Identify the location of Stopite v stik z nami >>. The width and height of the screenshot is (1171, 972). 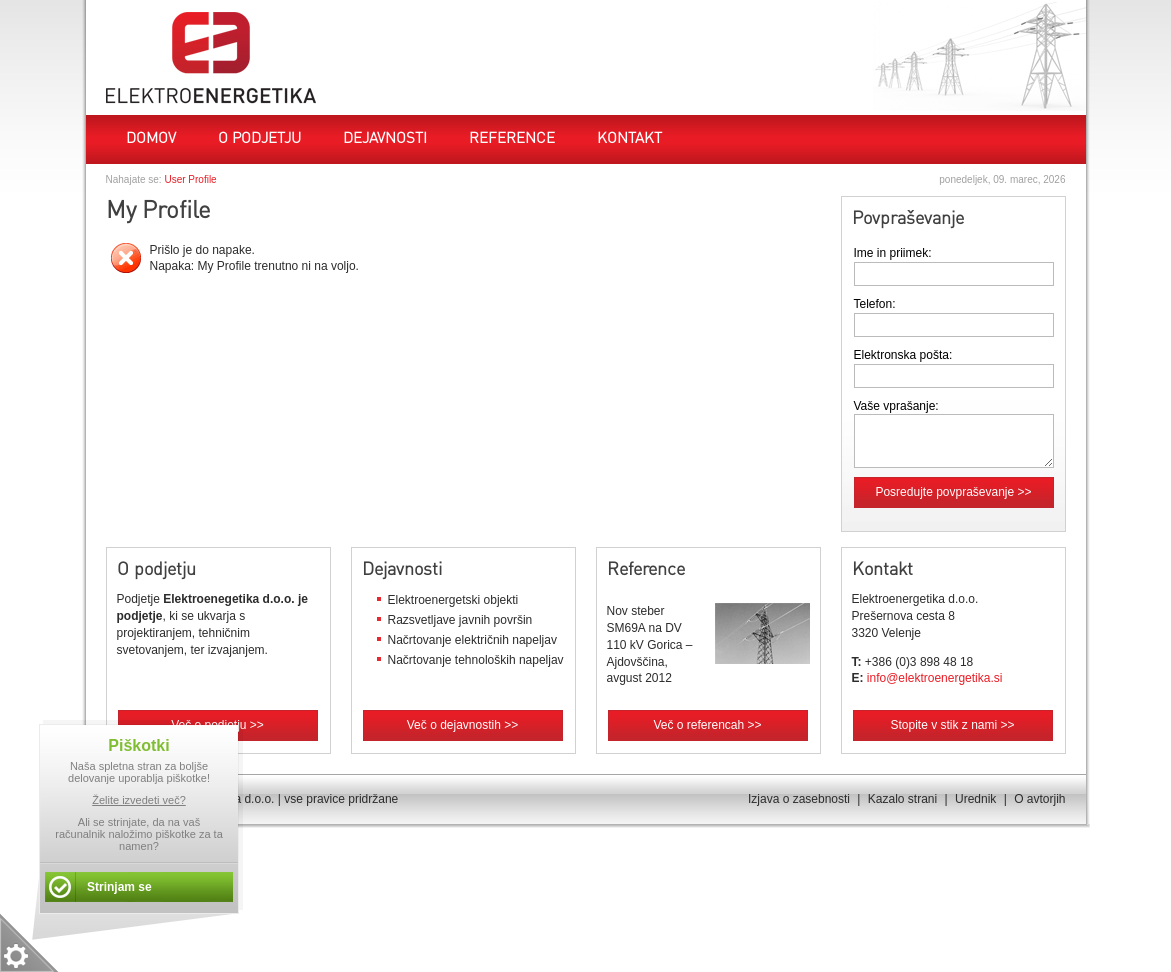
(952, 725).